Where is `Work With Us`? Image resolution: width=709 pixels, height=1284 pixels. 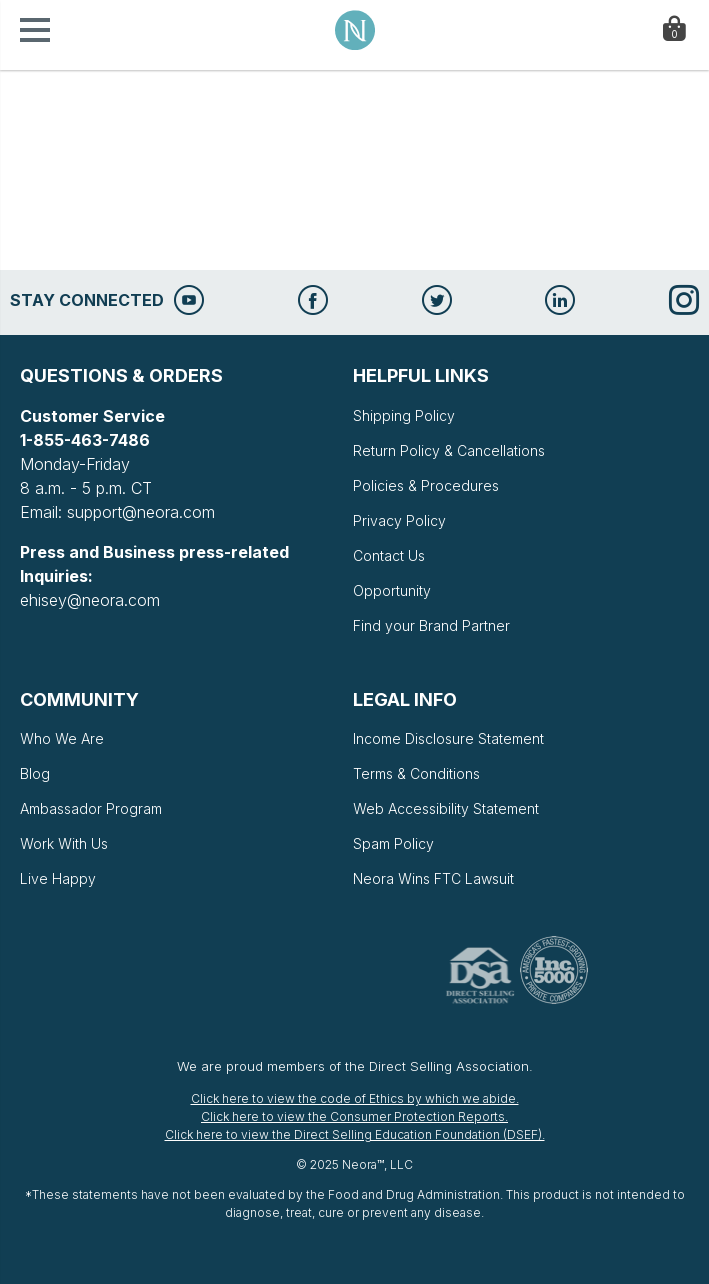 Work With Us is located at coordinates (64, 843).